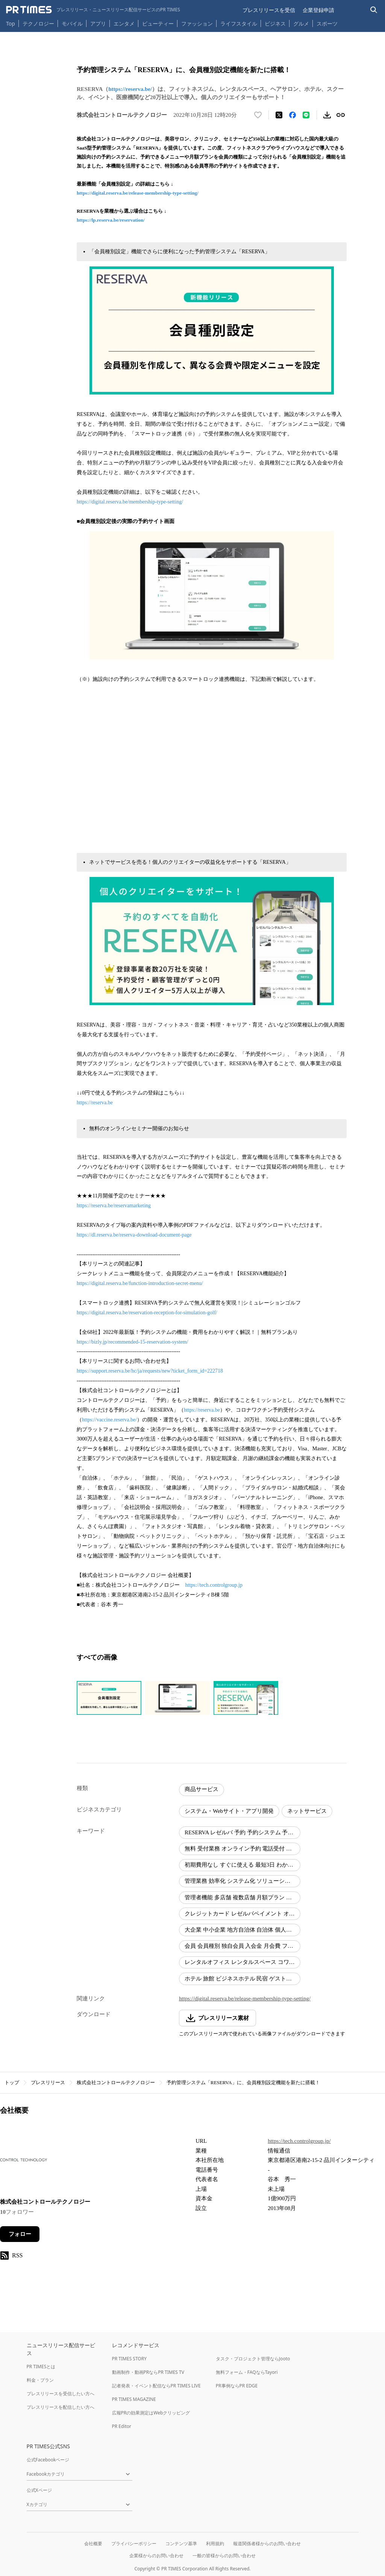 The image size is (385, 2576). I want to click on スポーツ, so click(327, 23).